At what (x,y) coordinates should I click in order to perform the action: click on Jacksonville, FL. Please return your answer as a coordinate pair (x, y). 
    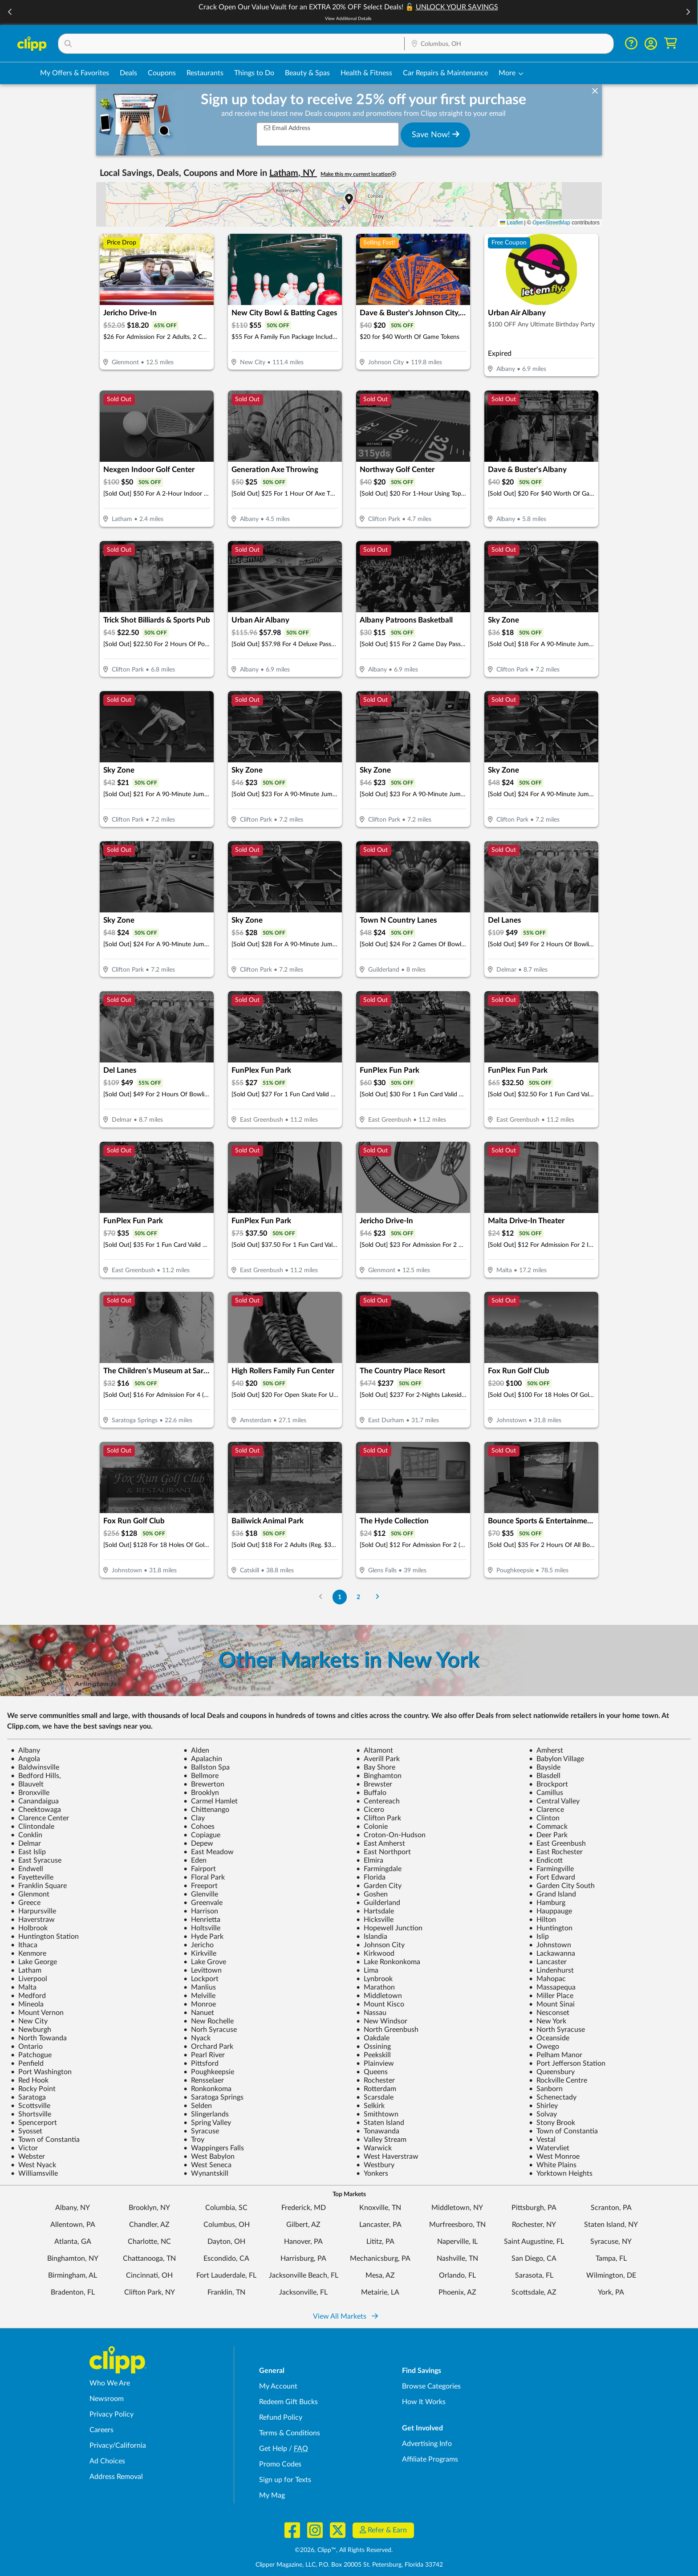
    Looking at the image, I should click on (303, 2292).